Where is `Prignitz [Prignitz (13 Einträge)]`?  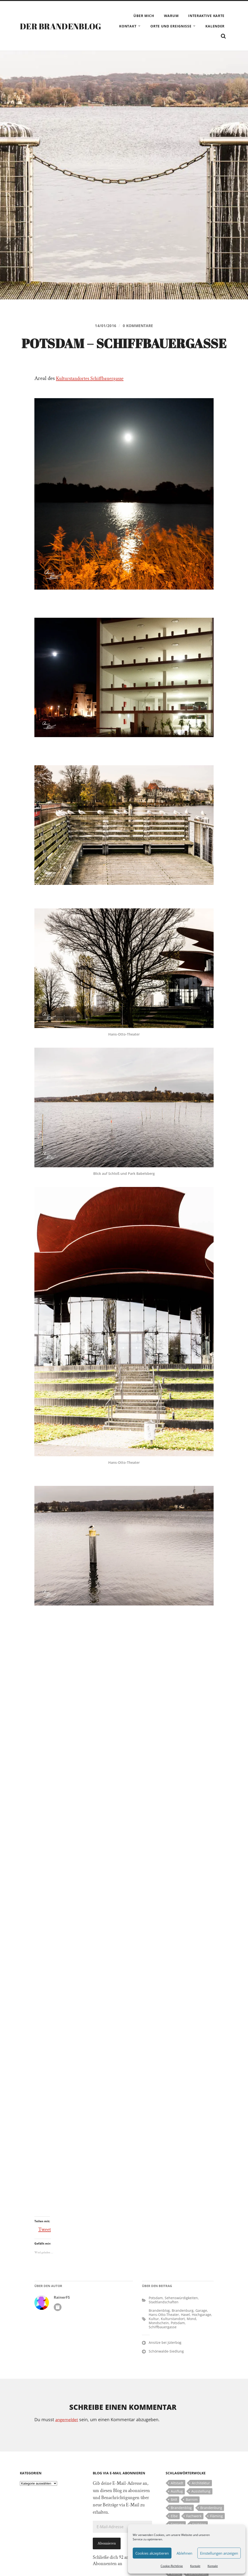
Prignitz [Prignitz (13 Einträge)] is located at coordinates (215, 2480).